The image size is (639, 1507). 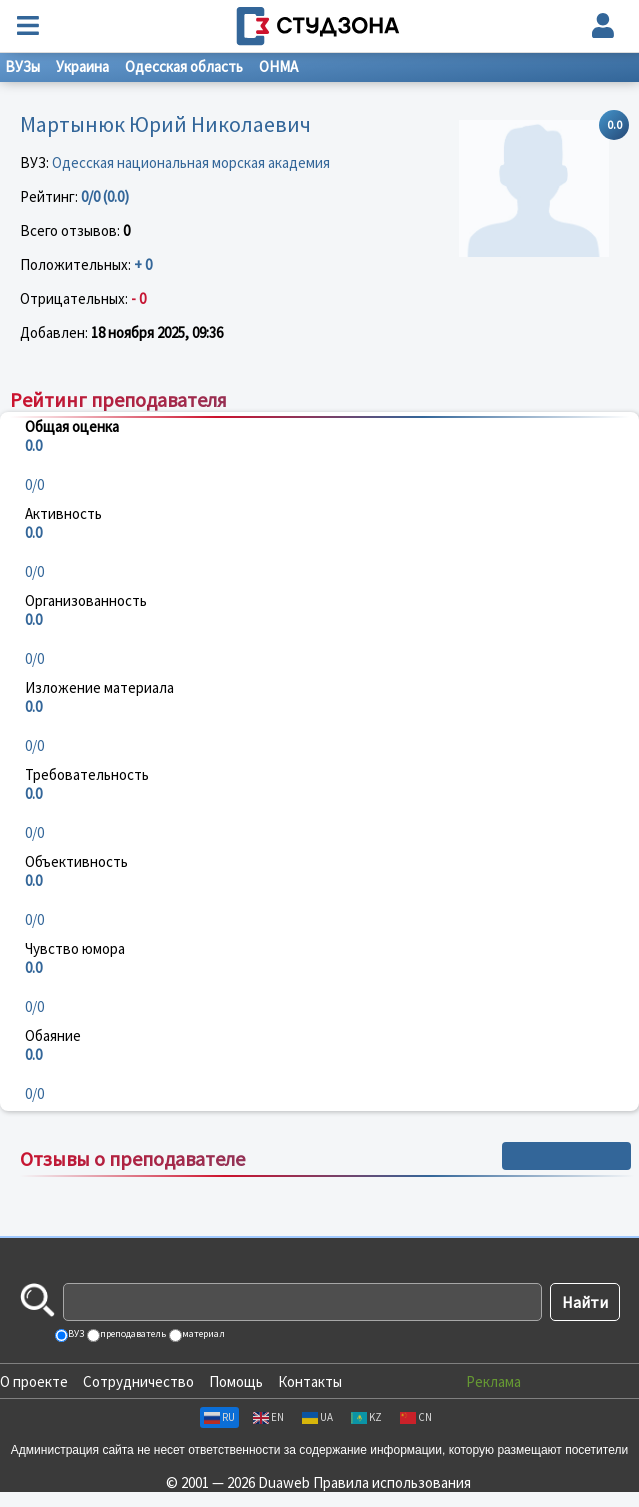 What do you see at coordinates (310, 1381) in the screenshot?
I see `Контакты` at bounding box center [310, 1381].